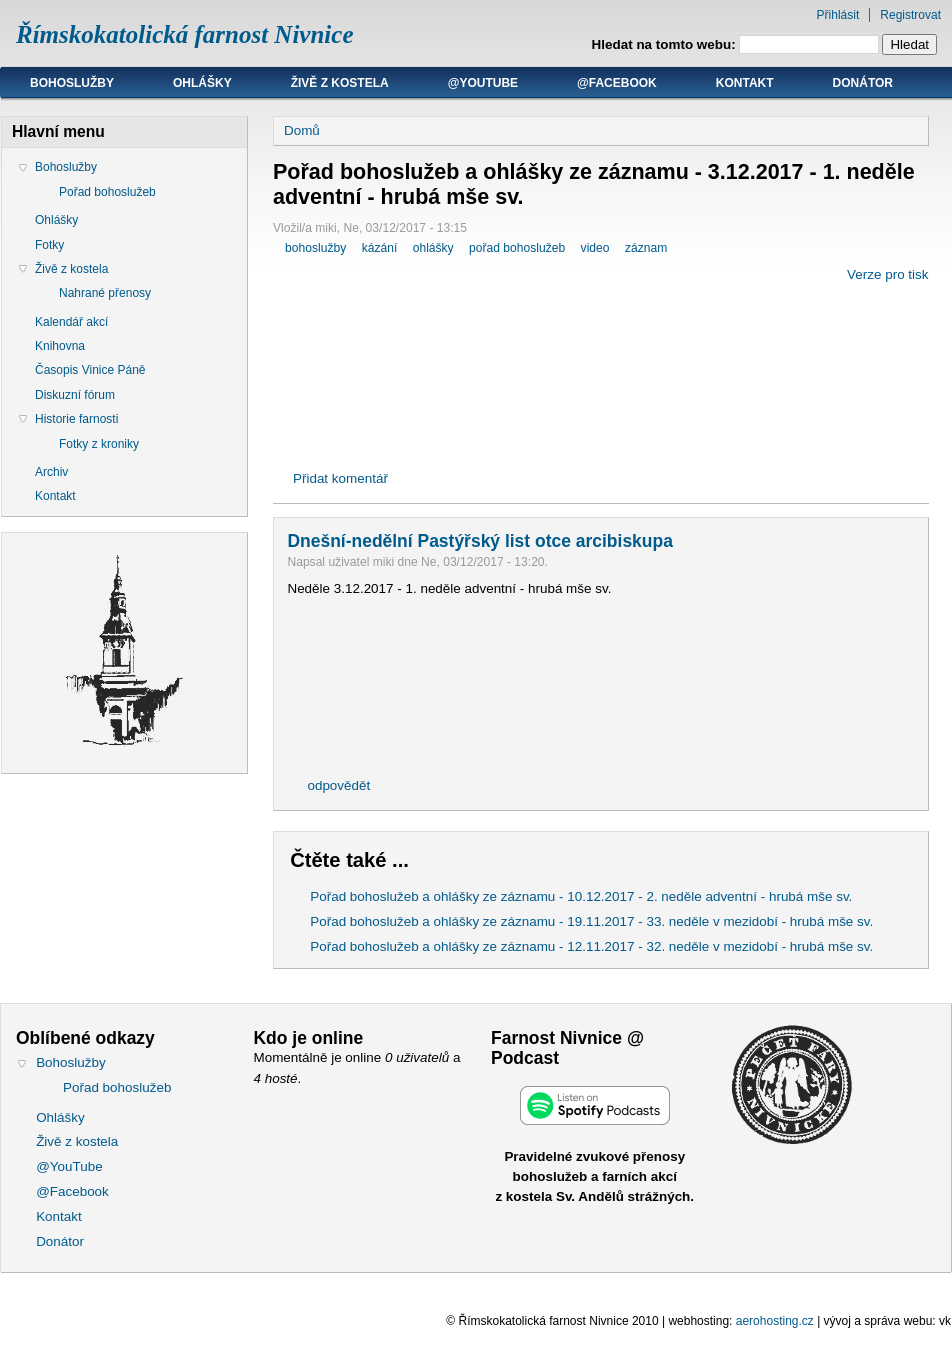  Describe the element at coordinates (745, 83) in the screenshot. I see `Kontakt` at that location.